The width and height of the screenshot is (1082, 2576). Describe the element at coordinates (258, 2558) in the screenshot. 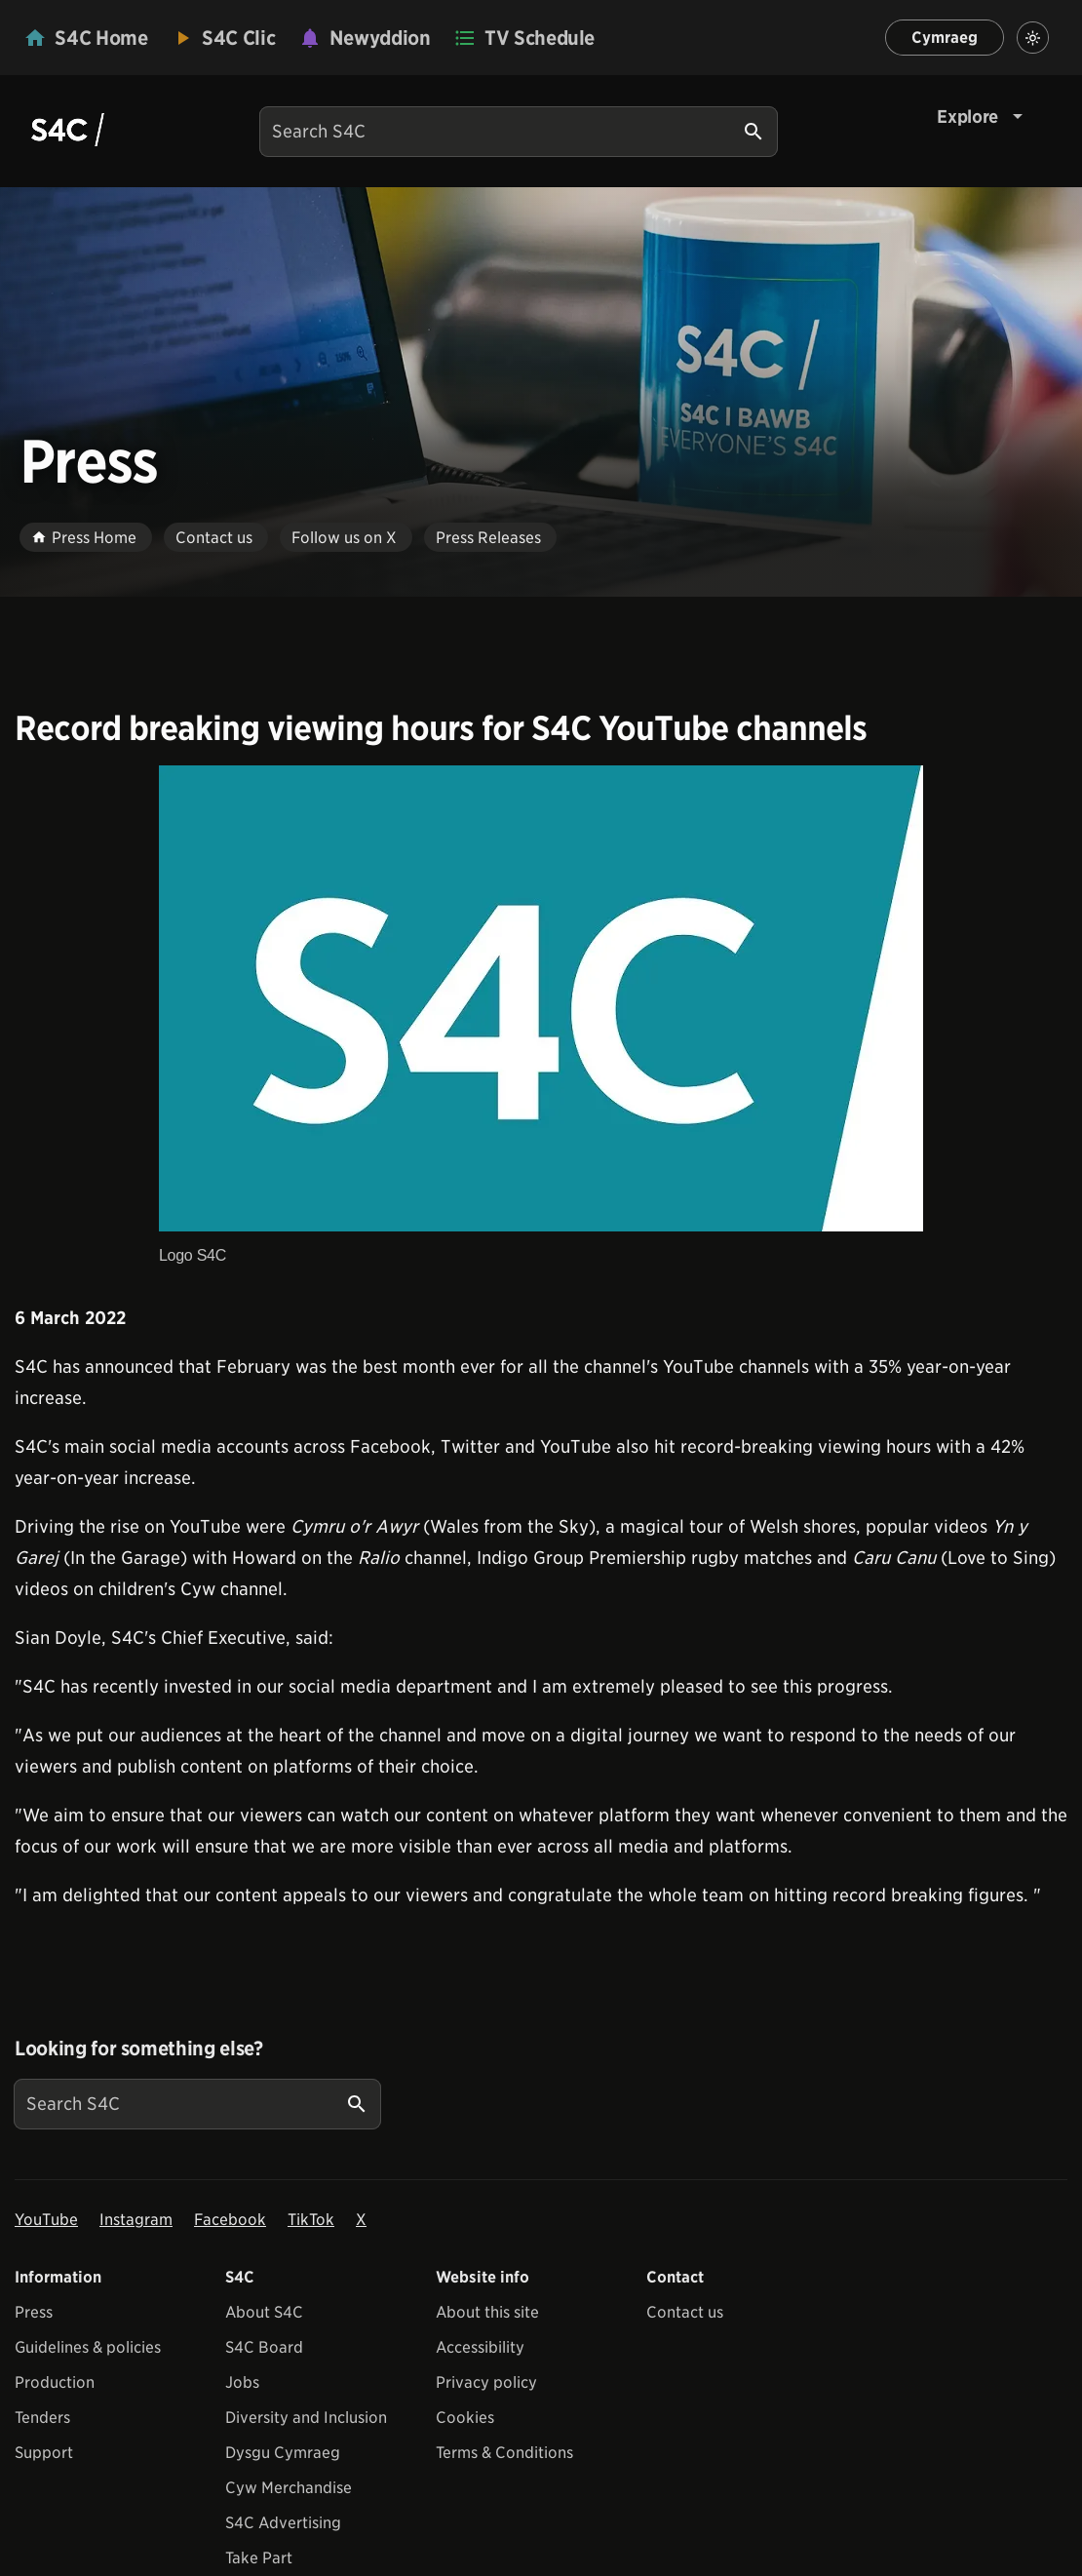

I see `Take Part` at that location.